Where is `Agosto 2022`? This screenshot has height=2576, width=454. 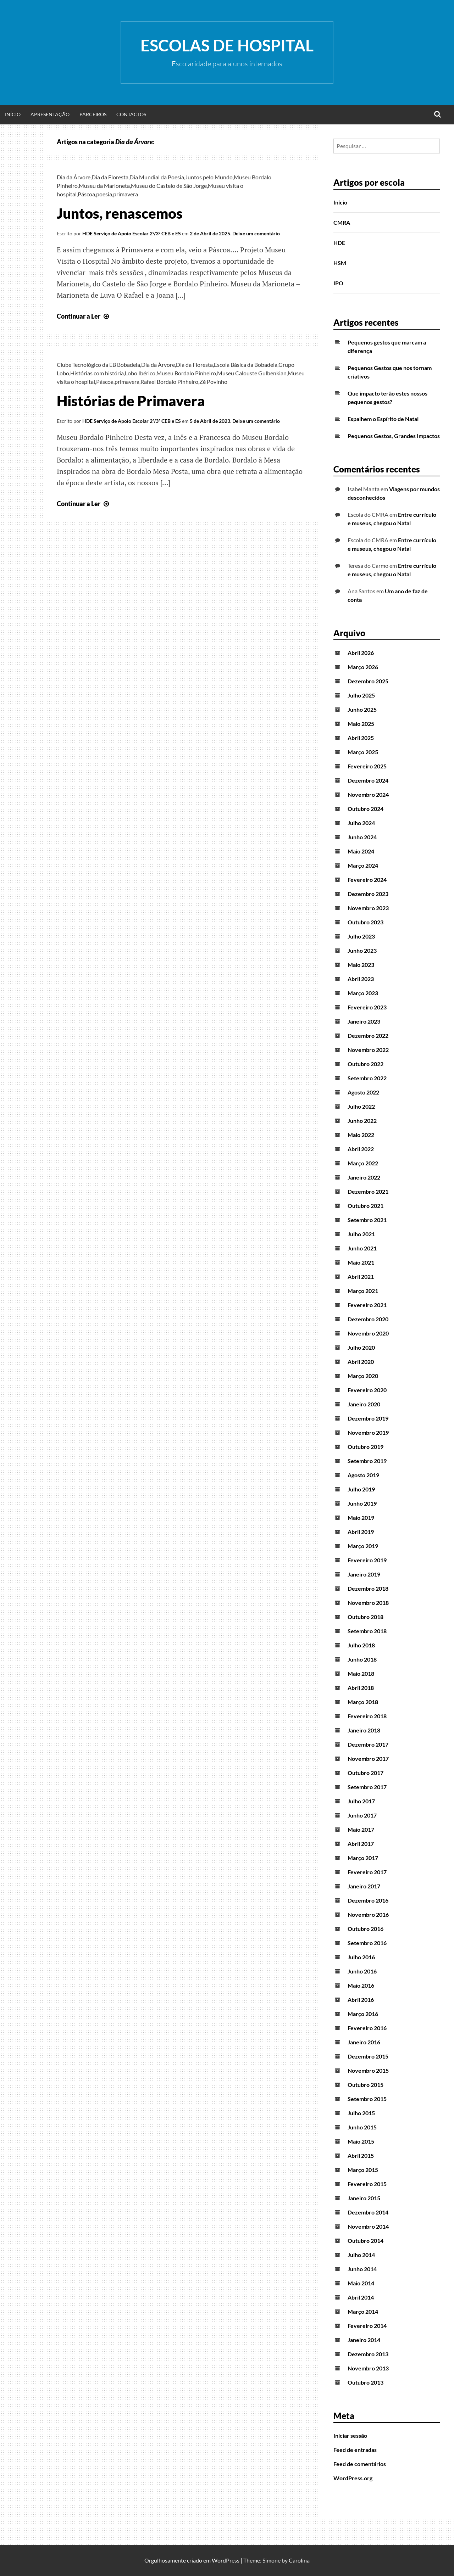 Agosto 2022 is located at coordinates (363, 1092).